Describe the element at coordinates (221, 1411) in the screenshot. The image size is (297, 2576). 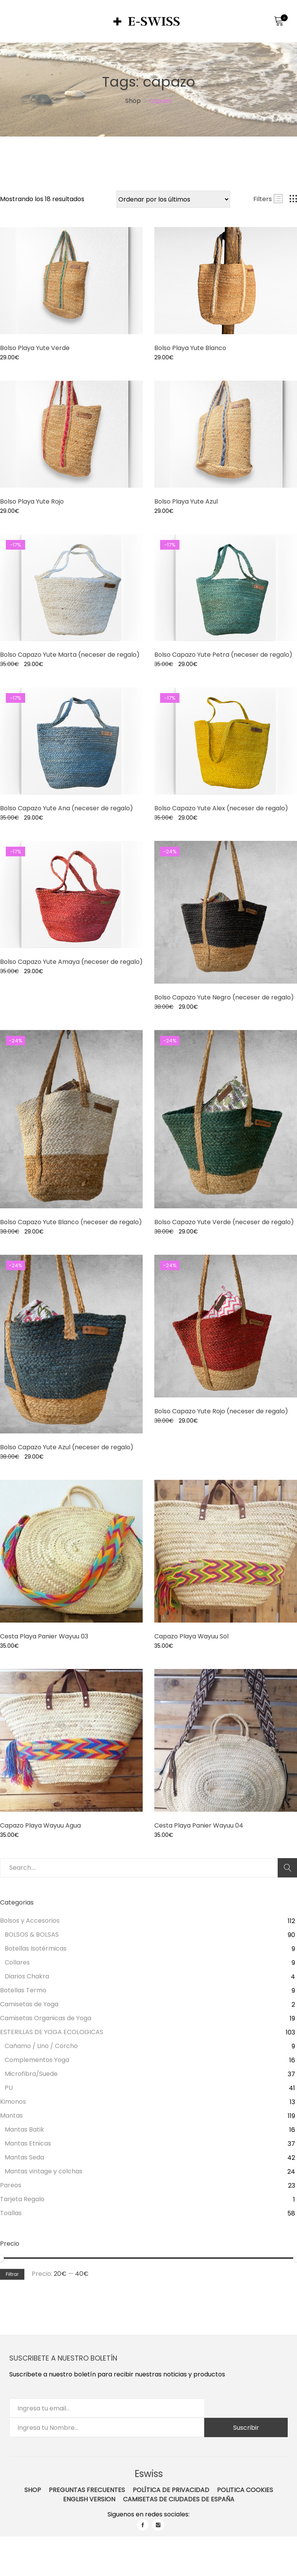
I see `Bolso Capazo Yute Rojo (neceser de regalo) [Product title]` at that location.